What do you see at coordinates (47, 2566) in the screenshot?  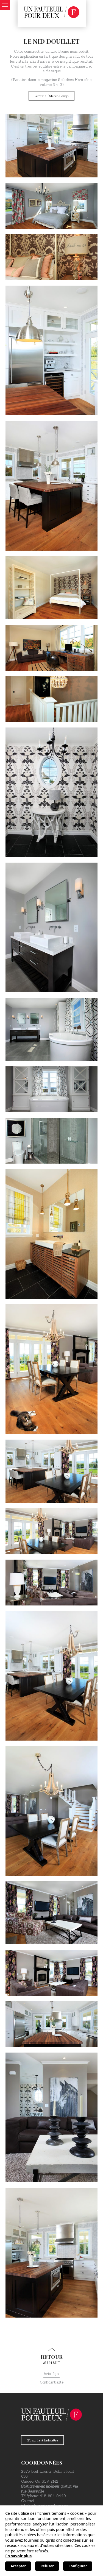 I see `Refuser` at bounding box center [47, 2566].